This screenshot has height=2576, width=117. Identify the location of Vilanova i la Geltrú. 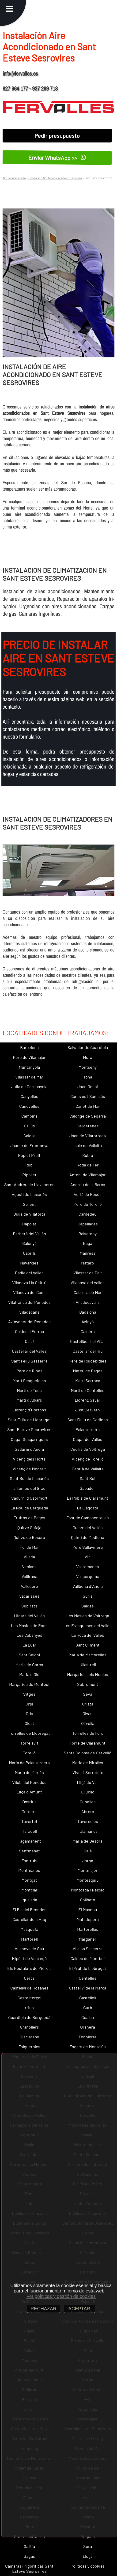
(29, 1282).